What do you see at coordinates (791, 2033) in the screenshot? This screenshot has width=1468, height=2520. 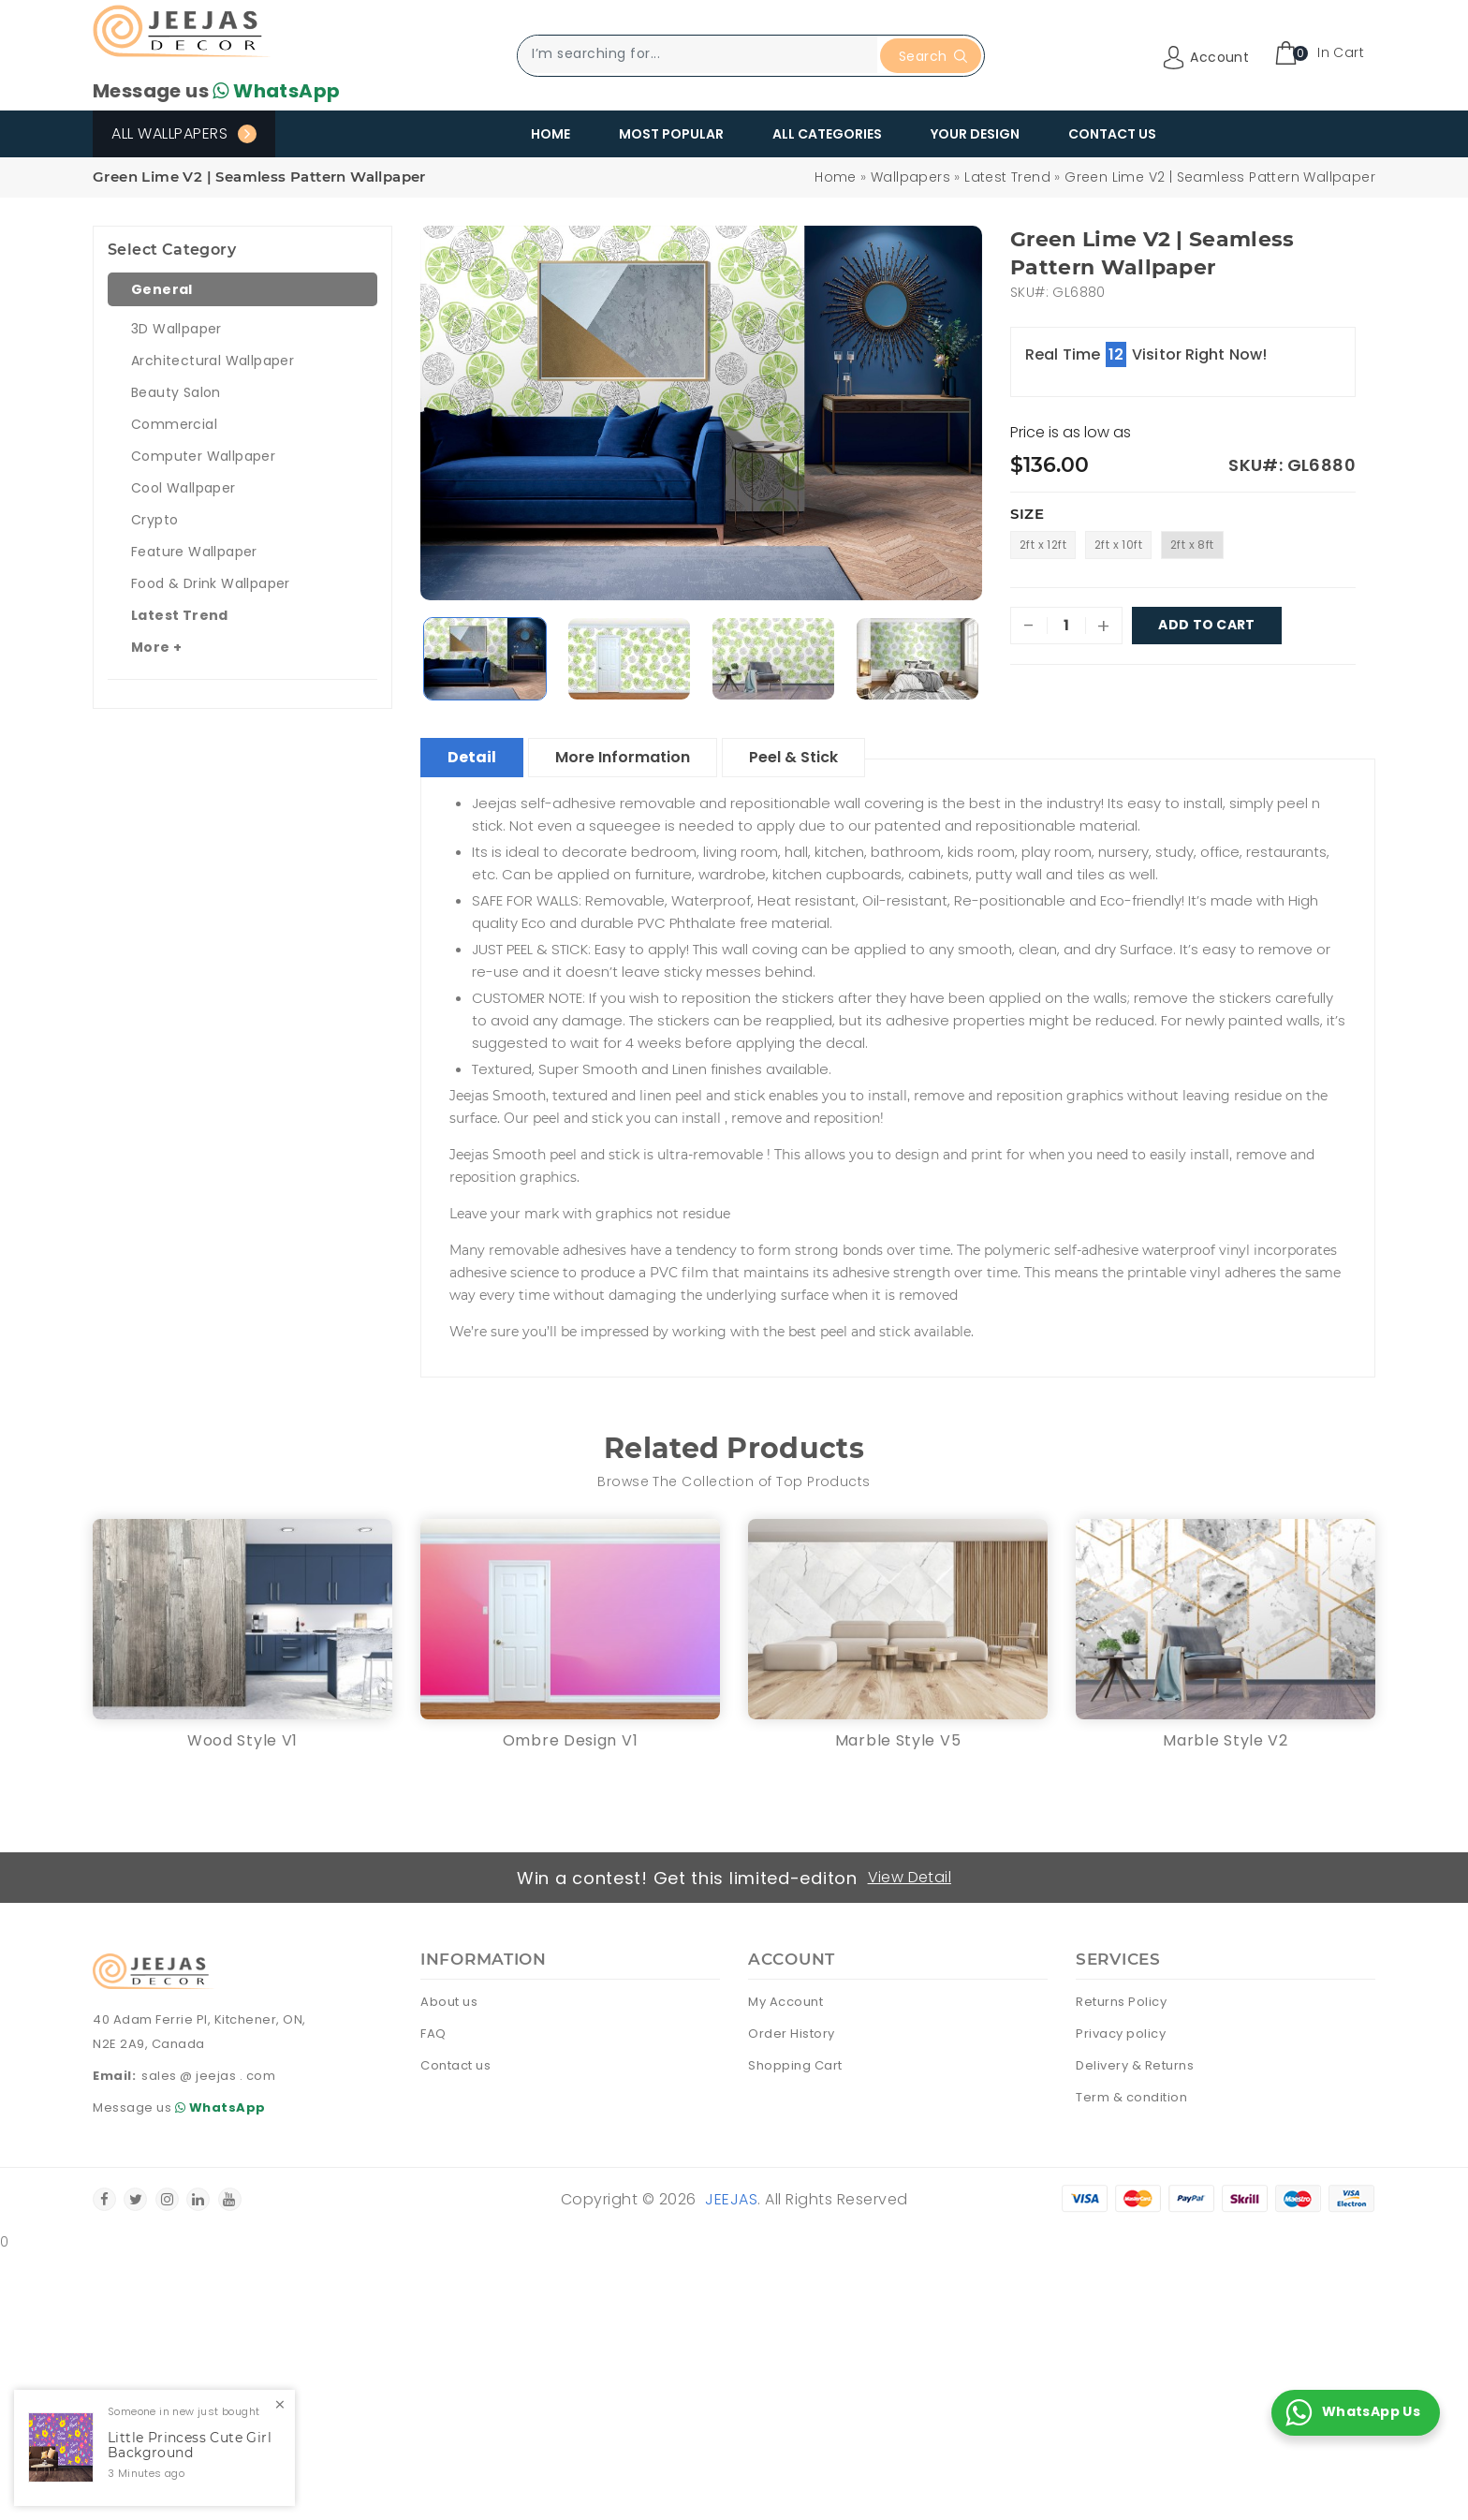 I see `Order History` at bounding box center [791, 2033].